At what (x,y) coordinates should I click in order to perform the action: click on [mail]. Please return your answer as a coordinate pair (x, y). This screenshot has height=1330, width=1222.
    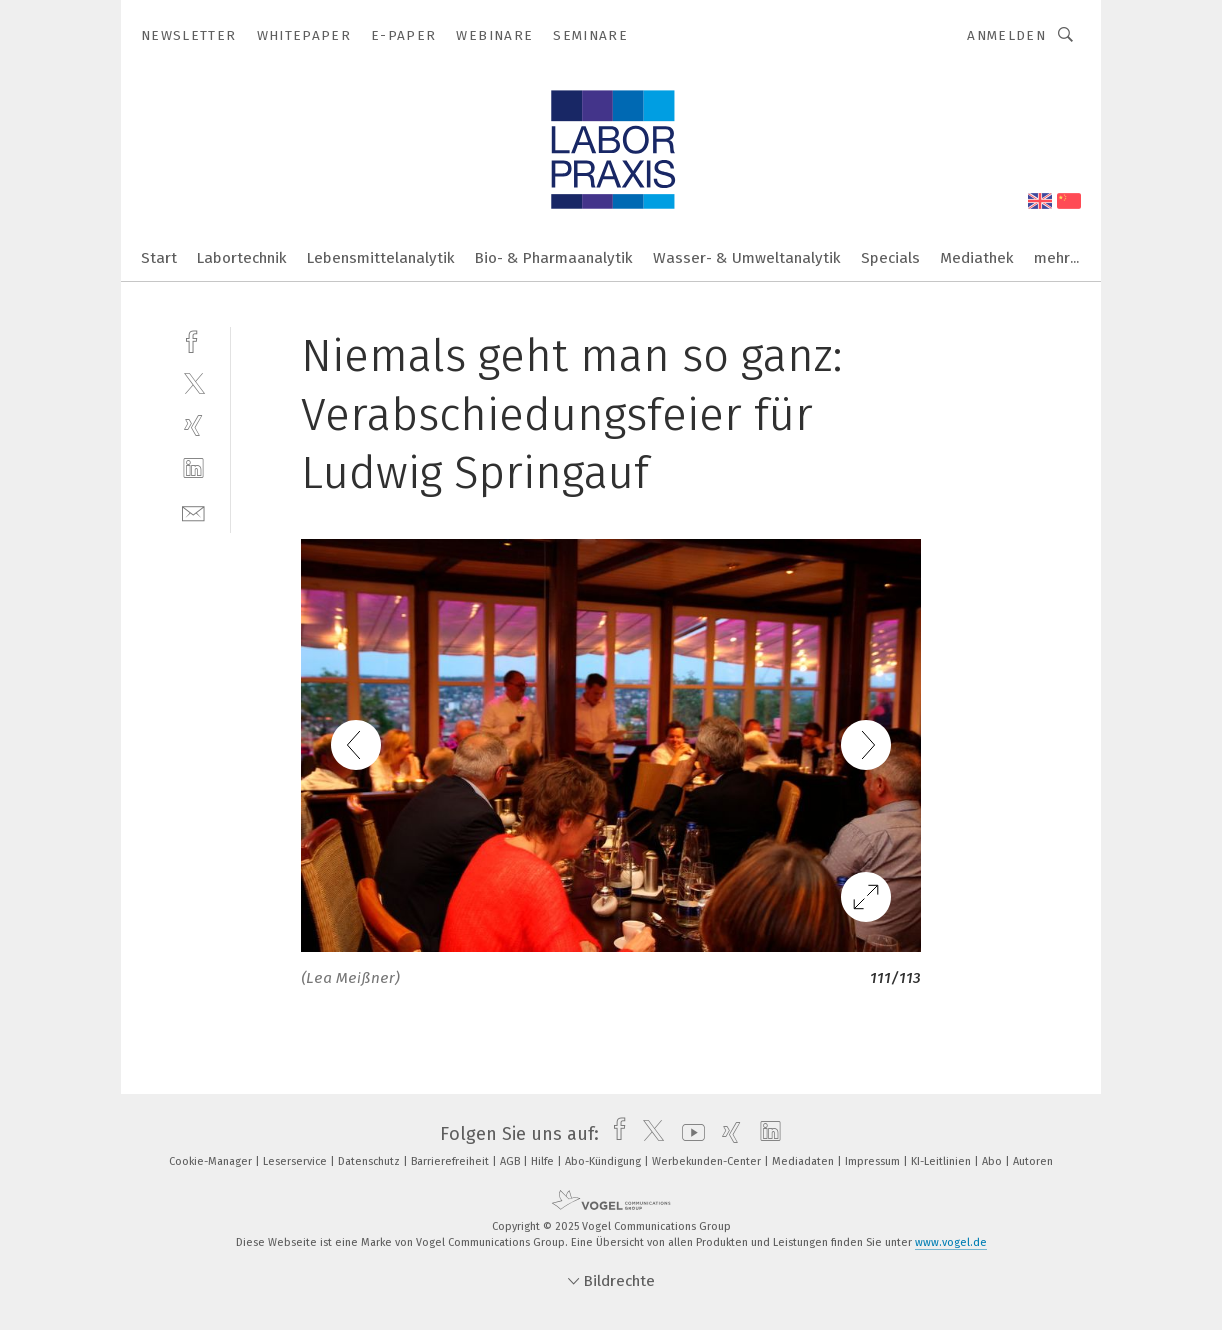
    Looking at the image, I should click on (193, 511).